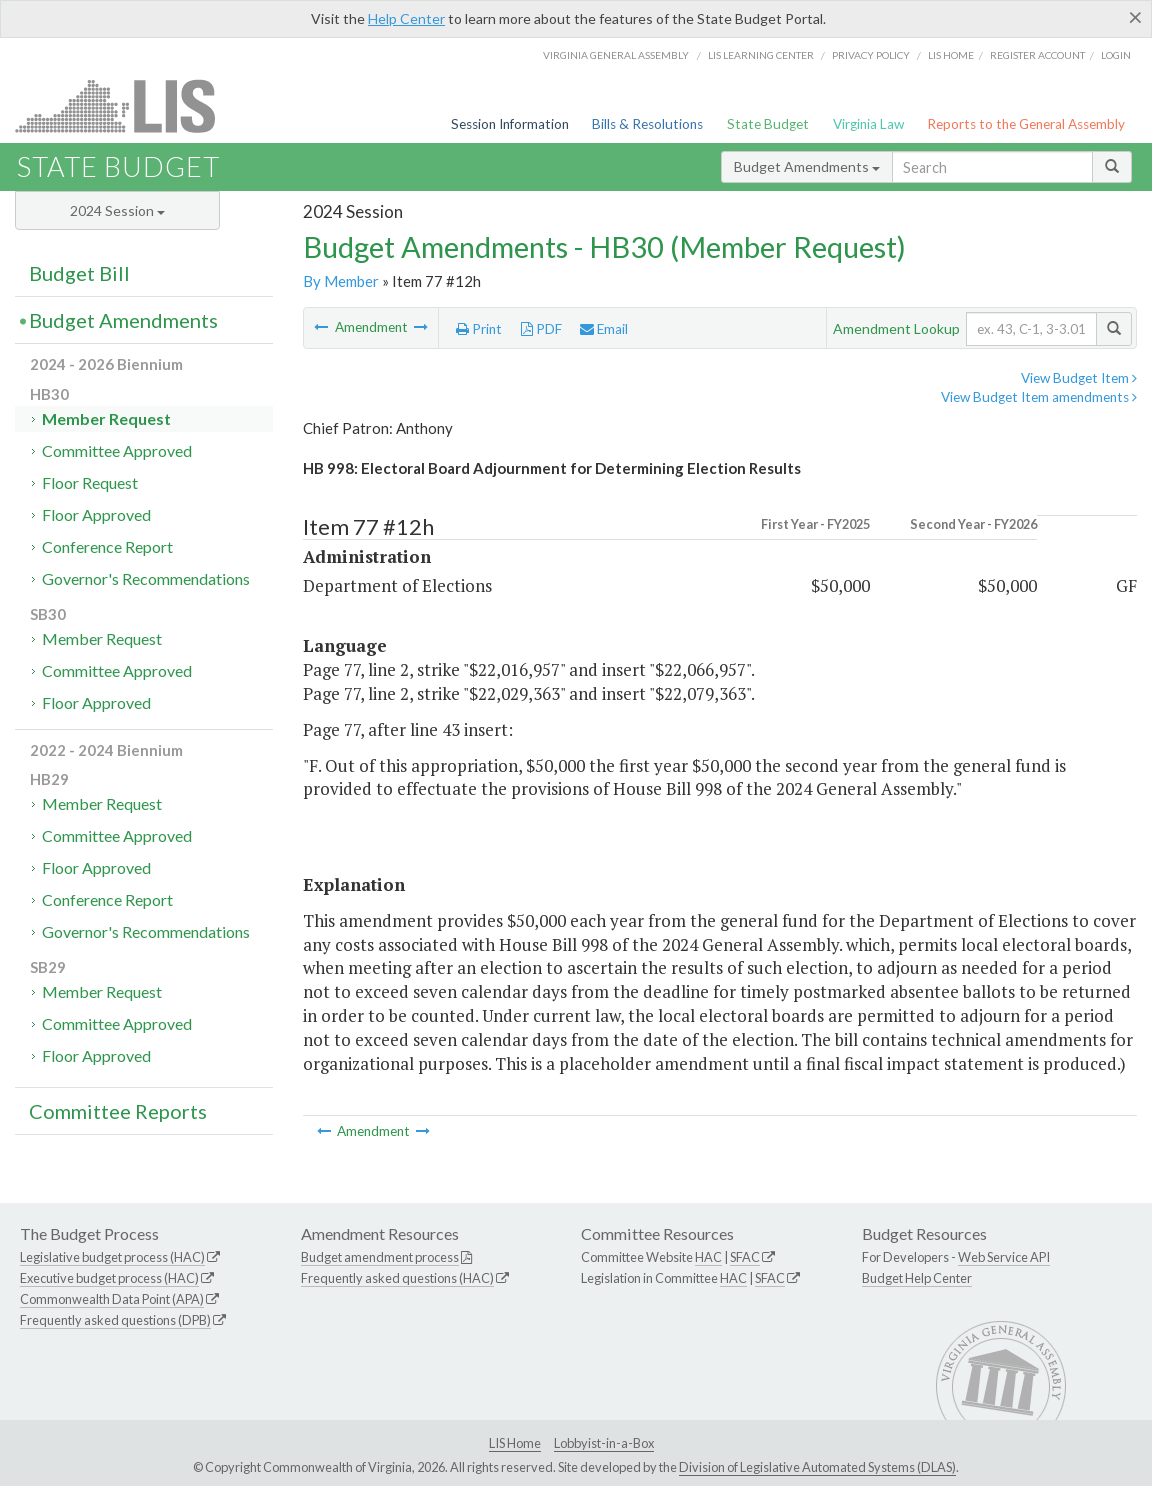 The image size is (1152, 1486). What do you see at coordinates (406, 18) in the screenshot?
I see `Help Center` at bounding box center [406, 18].